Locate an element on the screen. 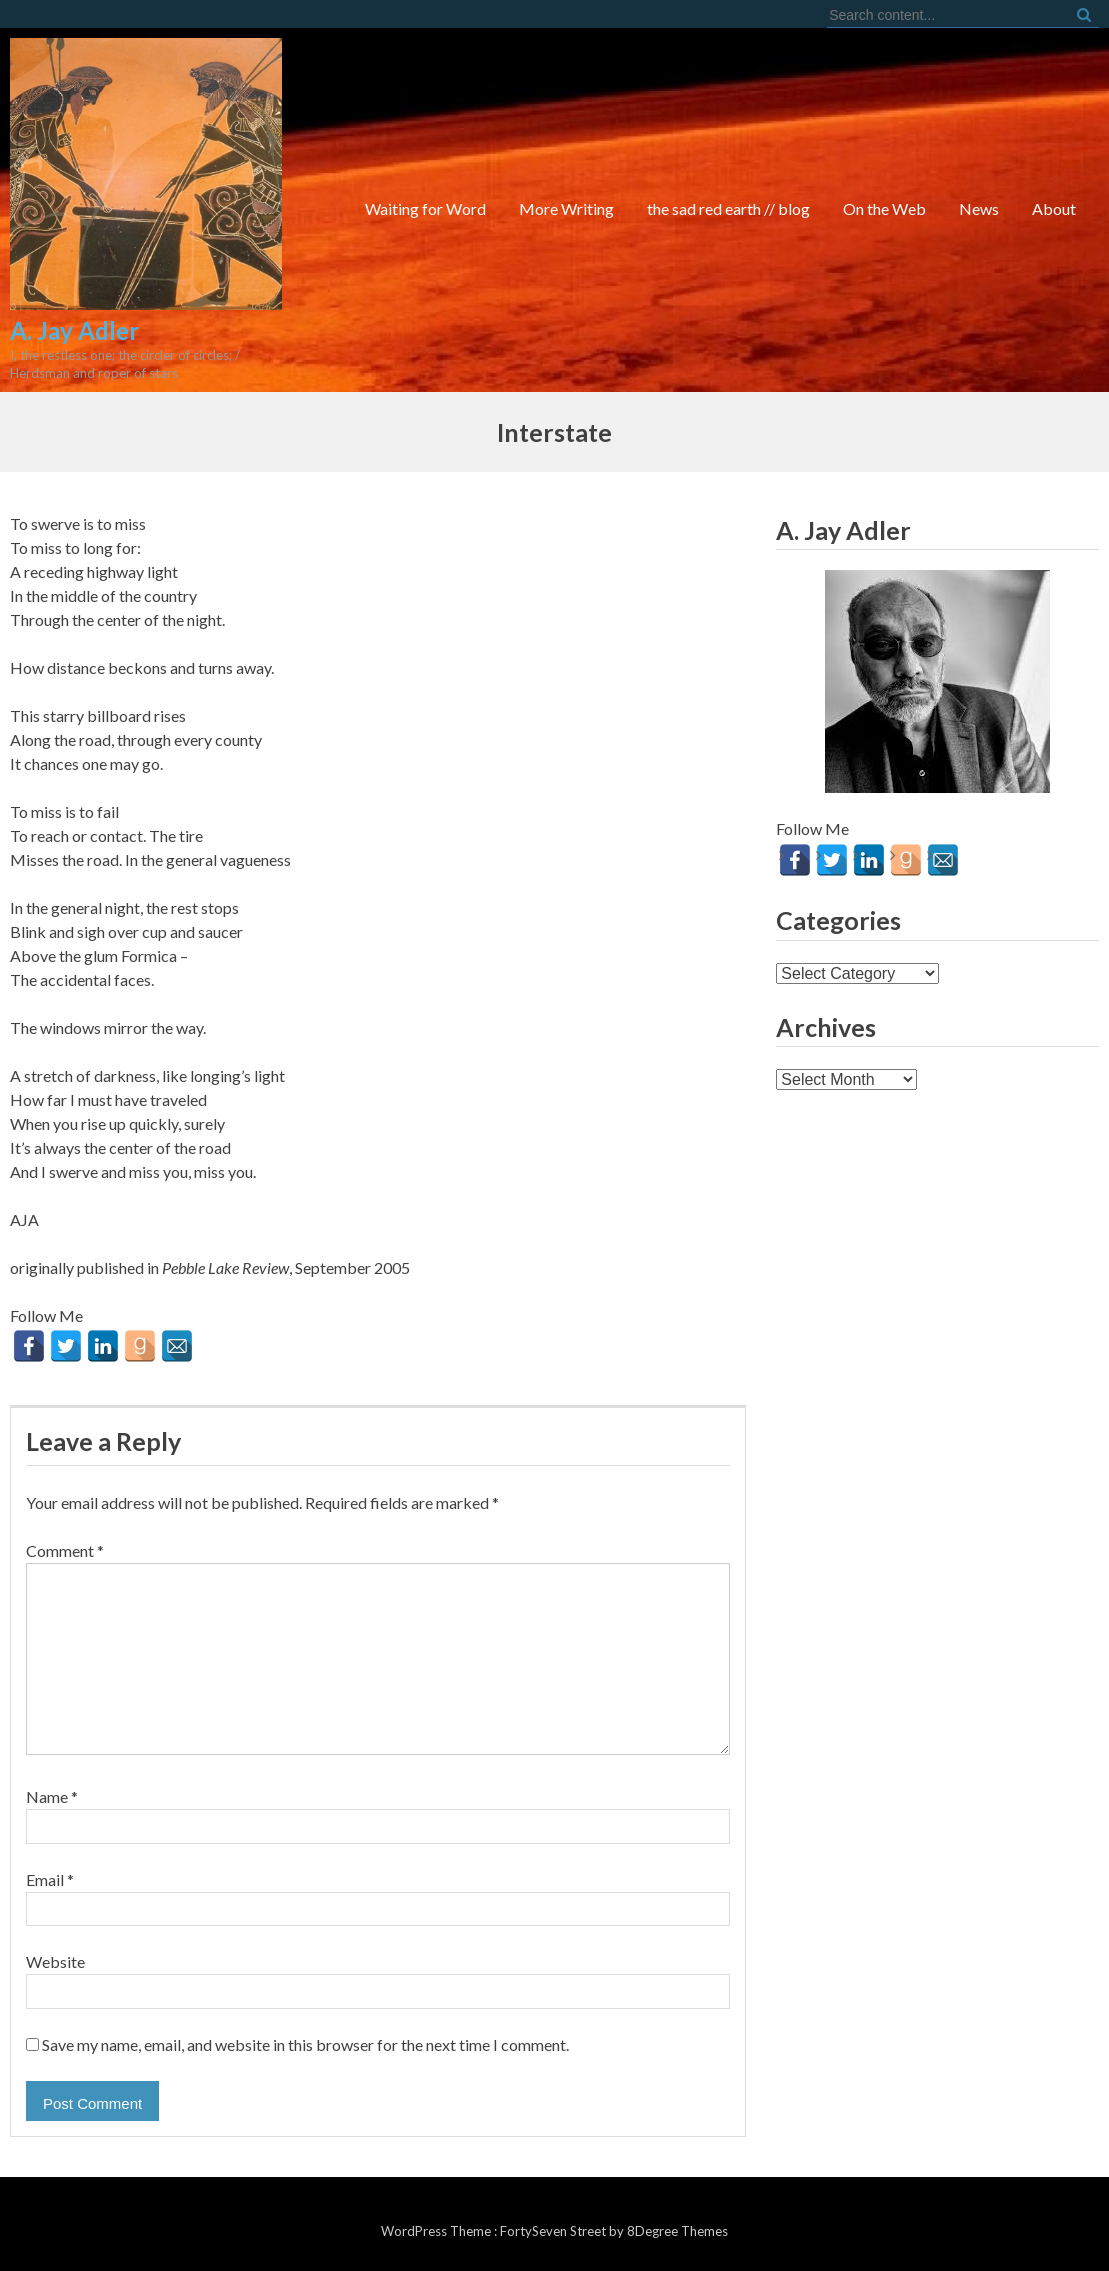  Waiting for Word is located at coordinates (425, 208).